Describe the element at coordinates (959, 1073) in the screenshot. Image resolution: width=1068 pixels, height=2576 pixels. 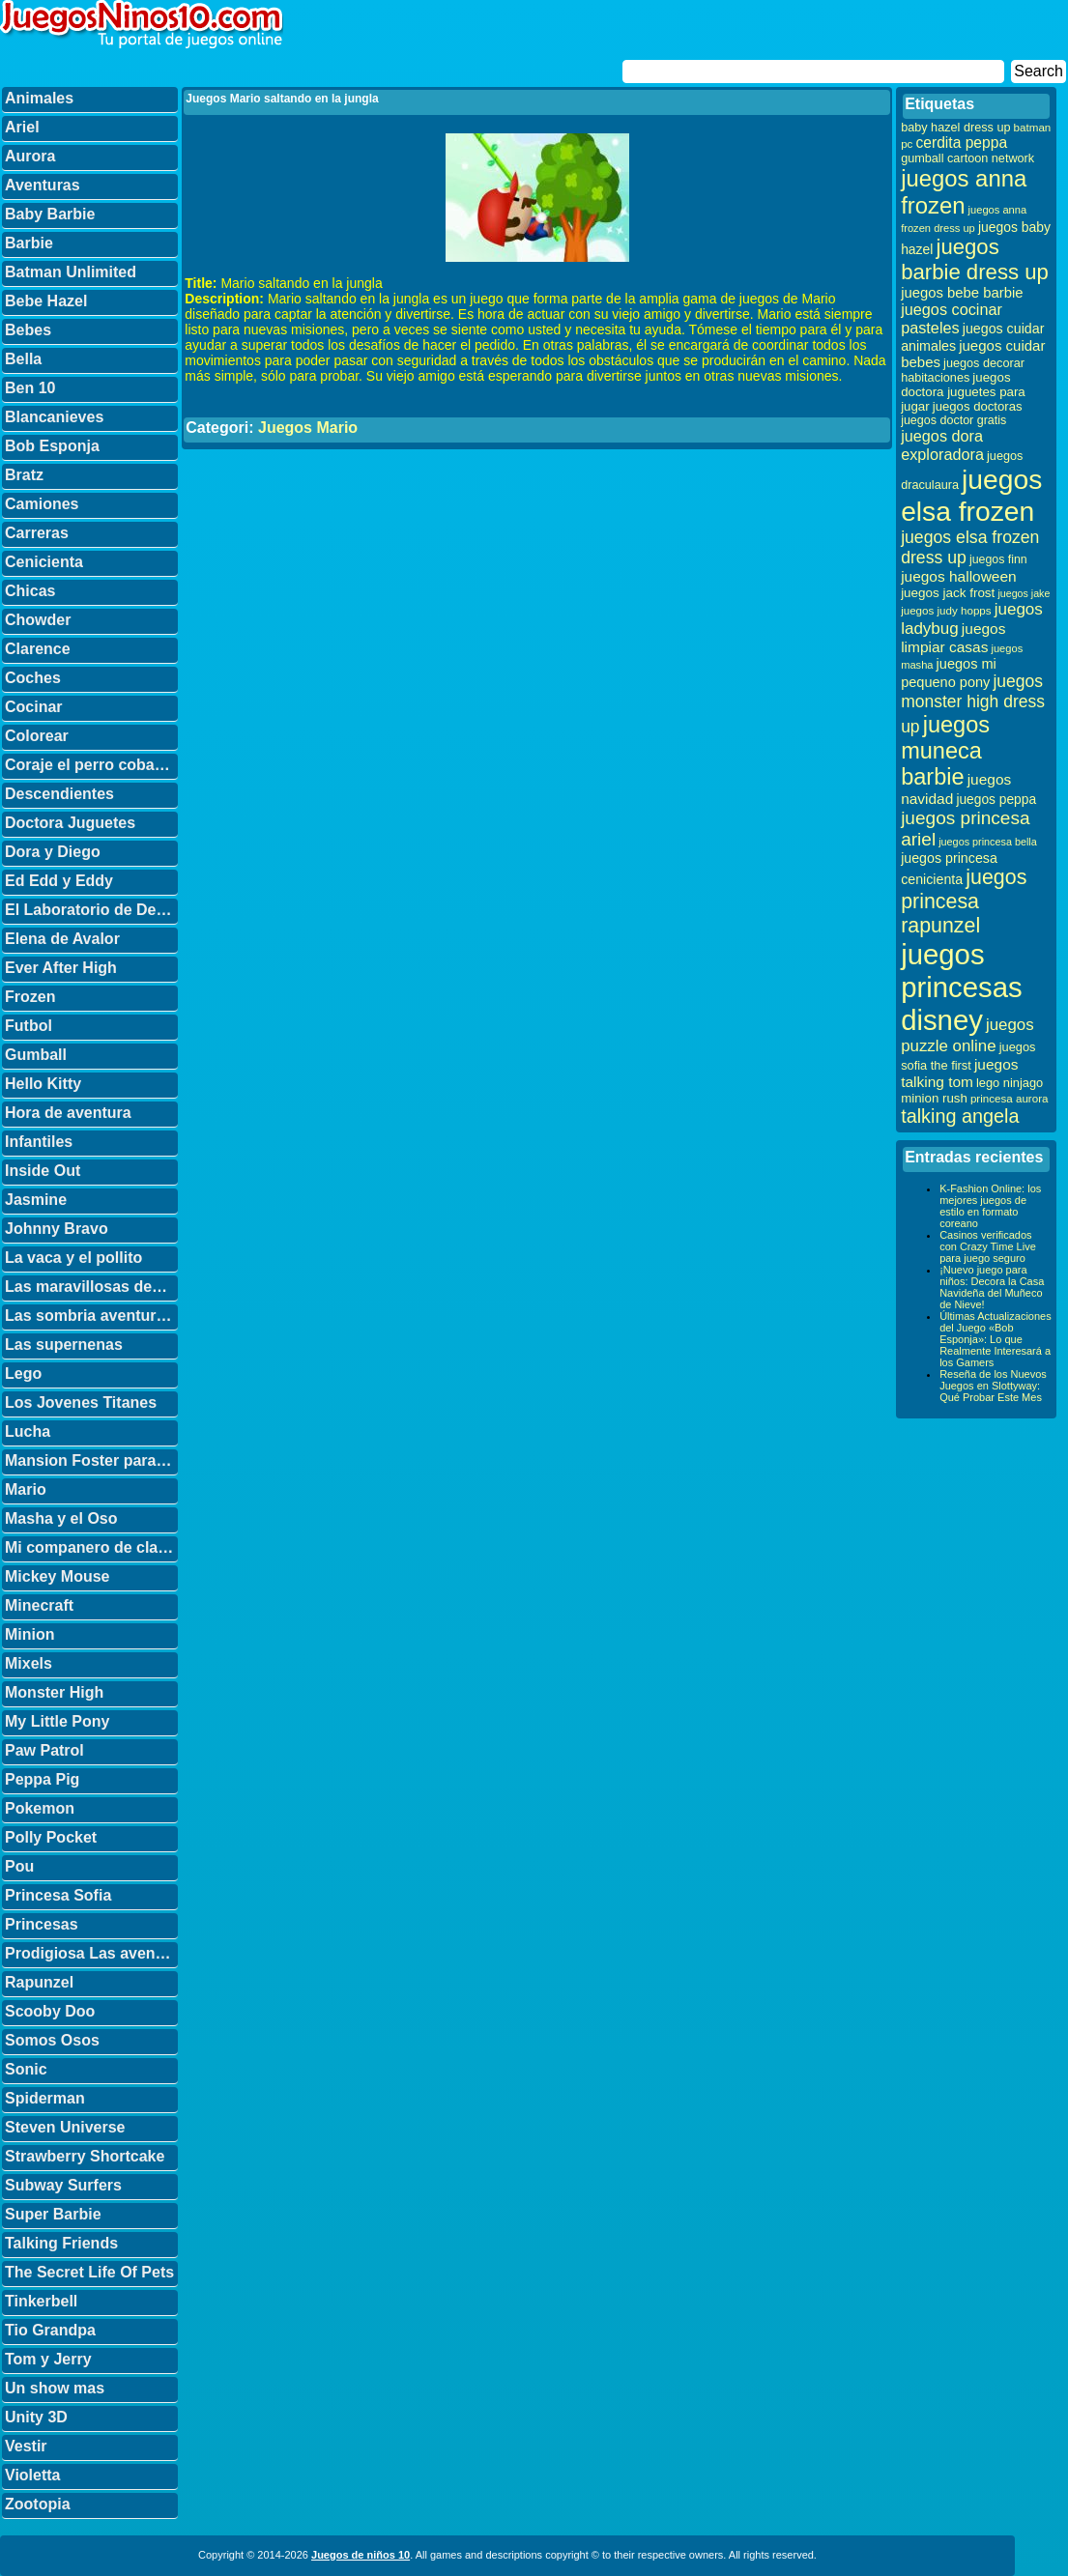
I see `juegos talking tom [juegos talking tom (50 elementos)]` at that location.